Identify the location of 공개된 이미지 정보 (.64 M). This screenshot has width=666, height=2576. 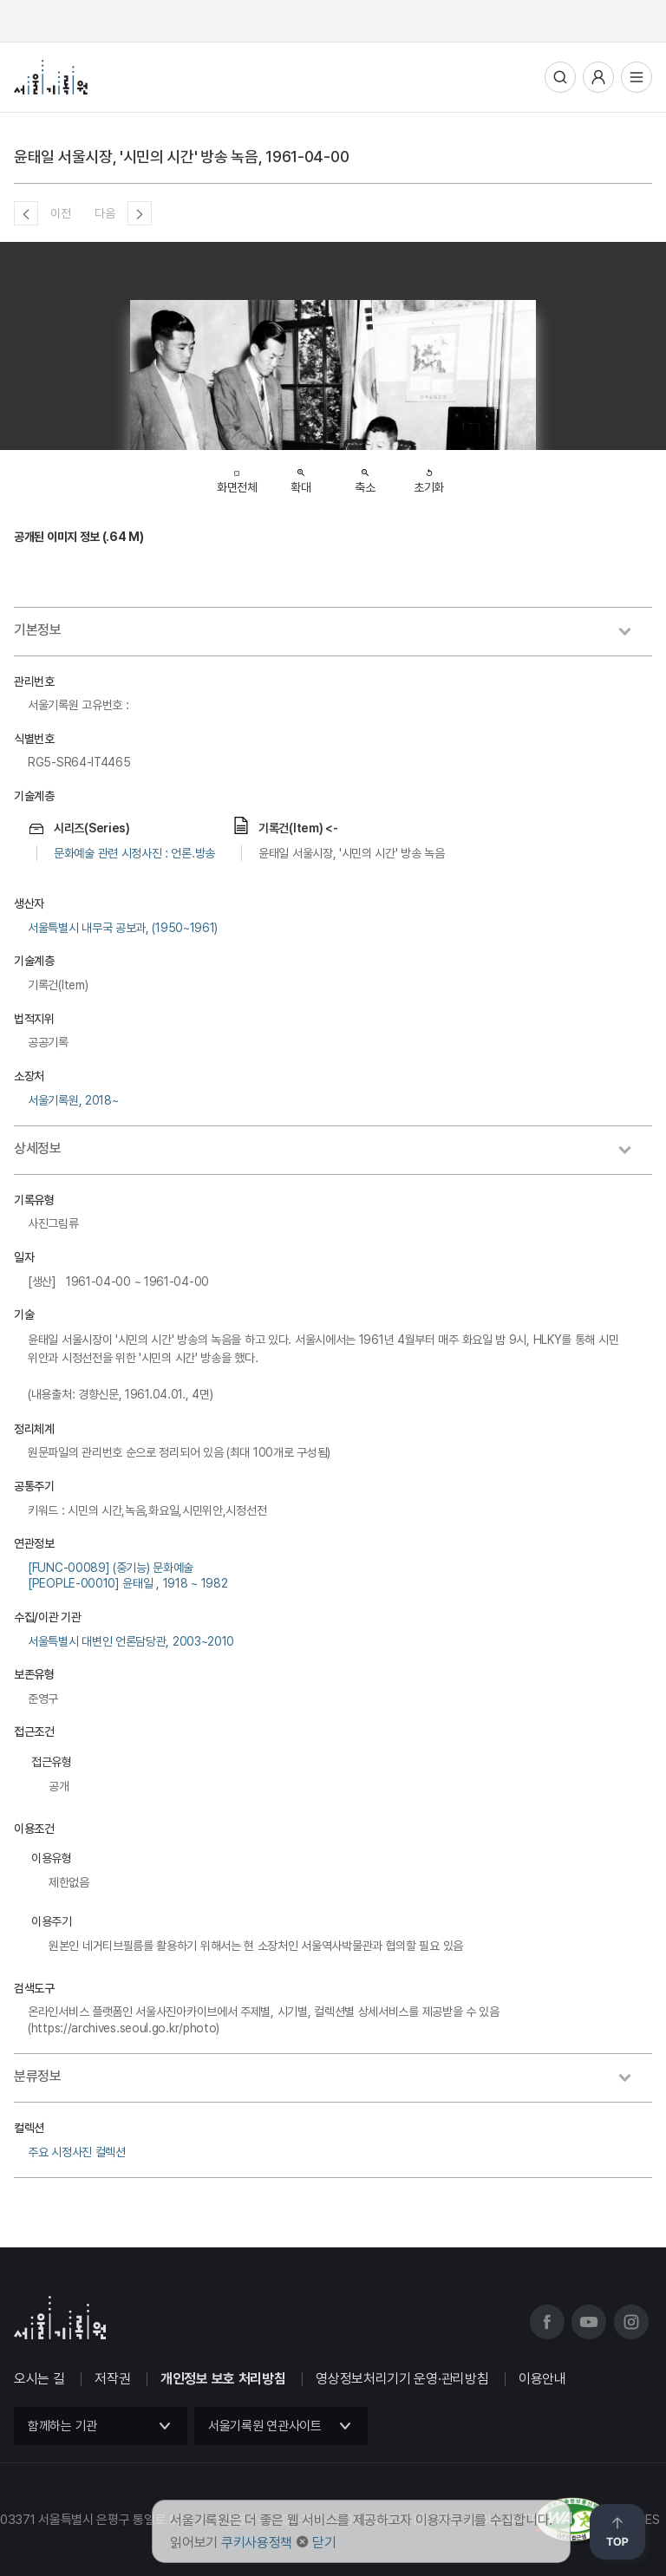
(79, 537).